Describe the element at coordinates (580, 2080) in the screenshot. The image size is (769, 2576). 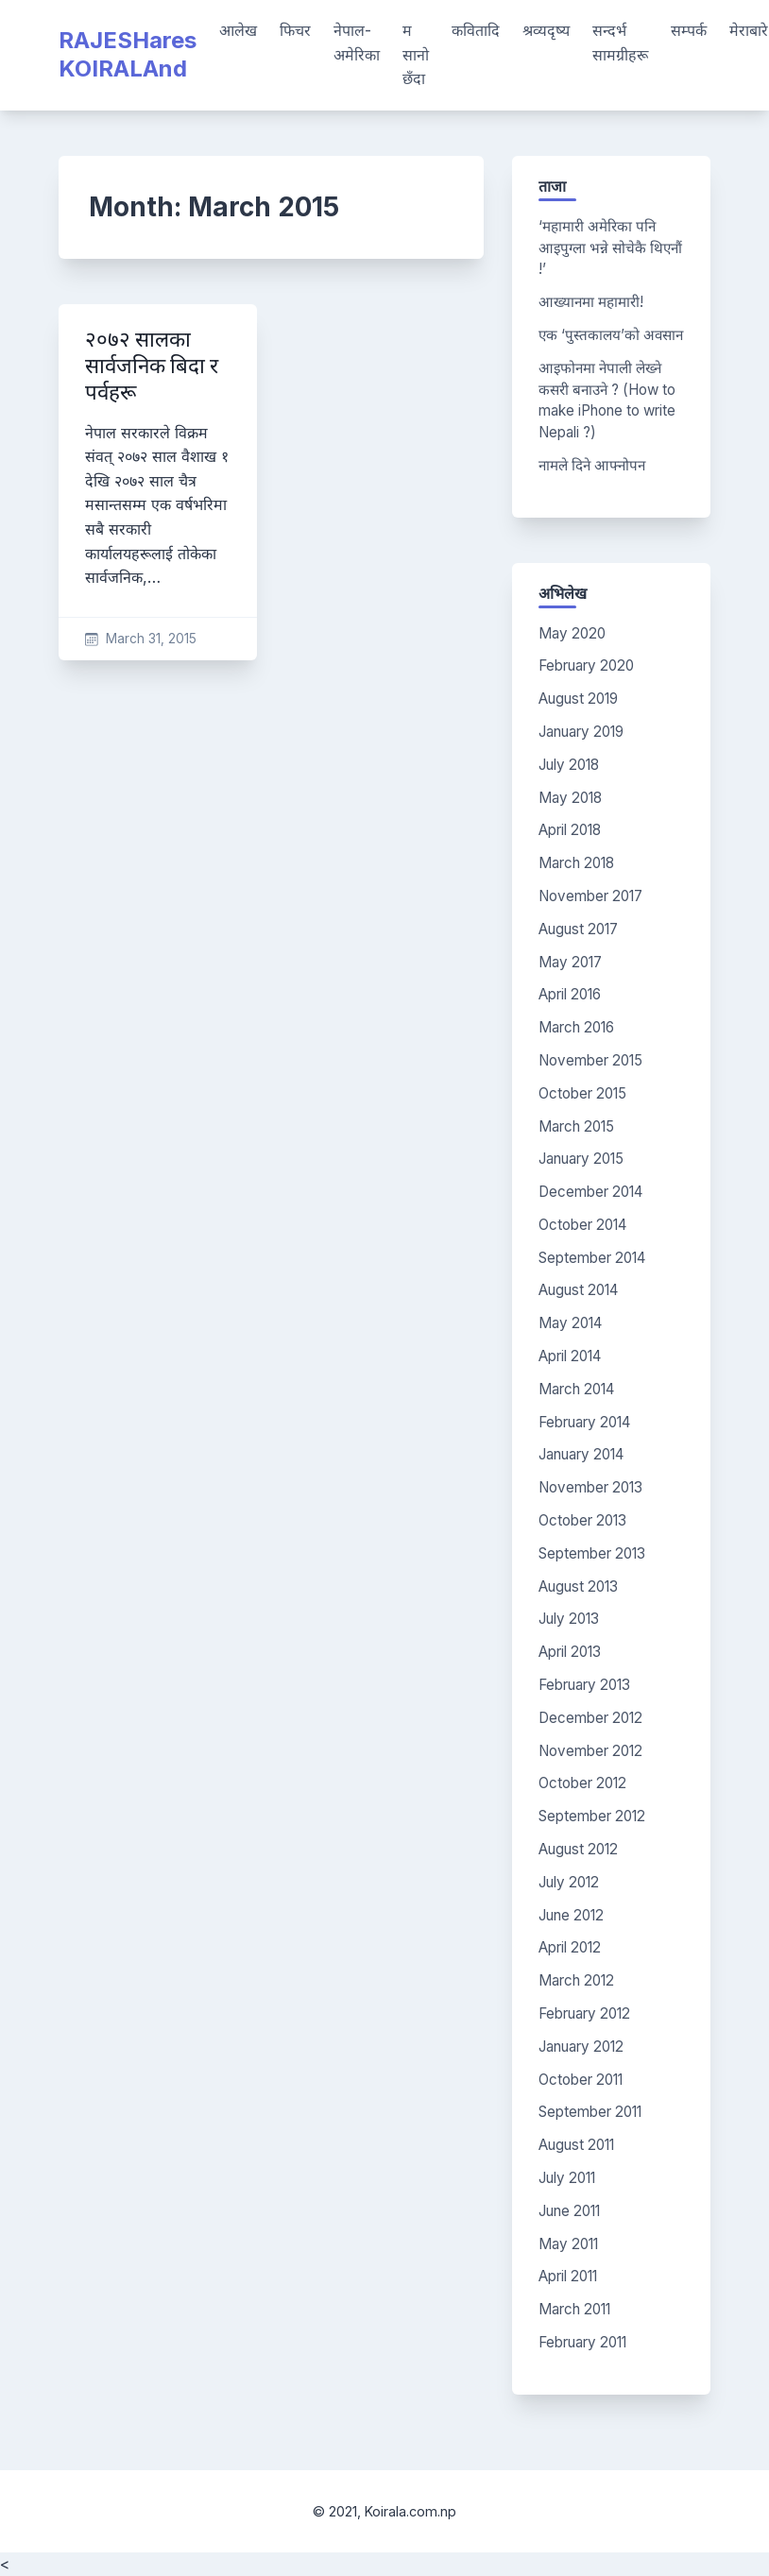
I see `October 2011` at that location.